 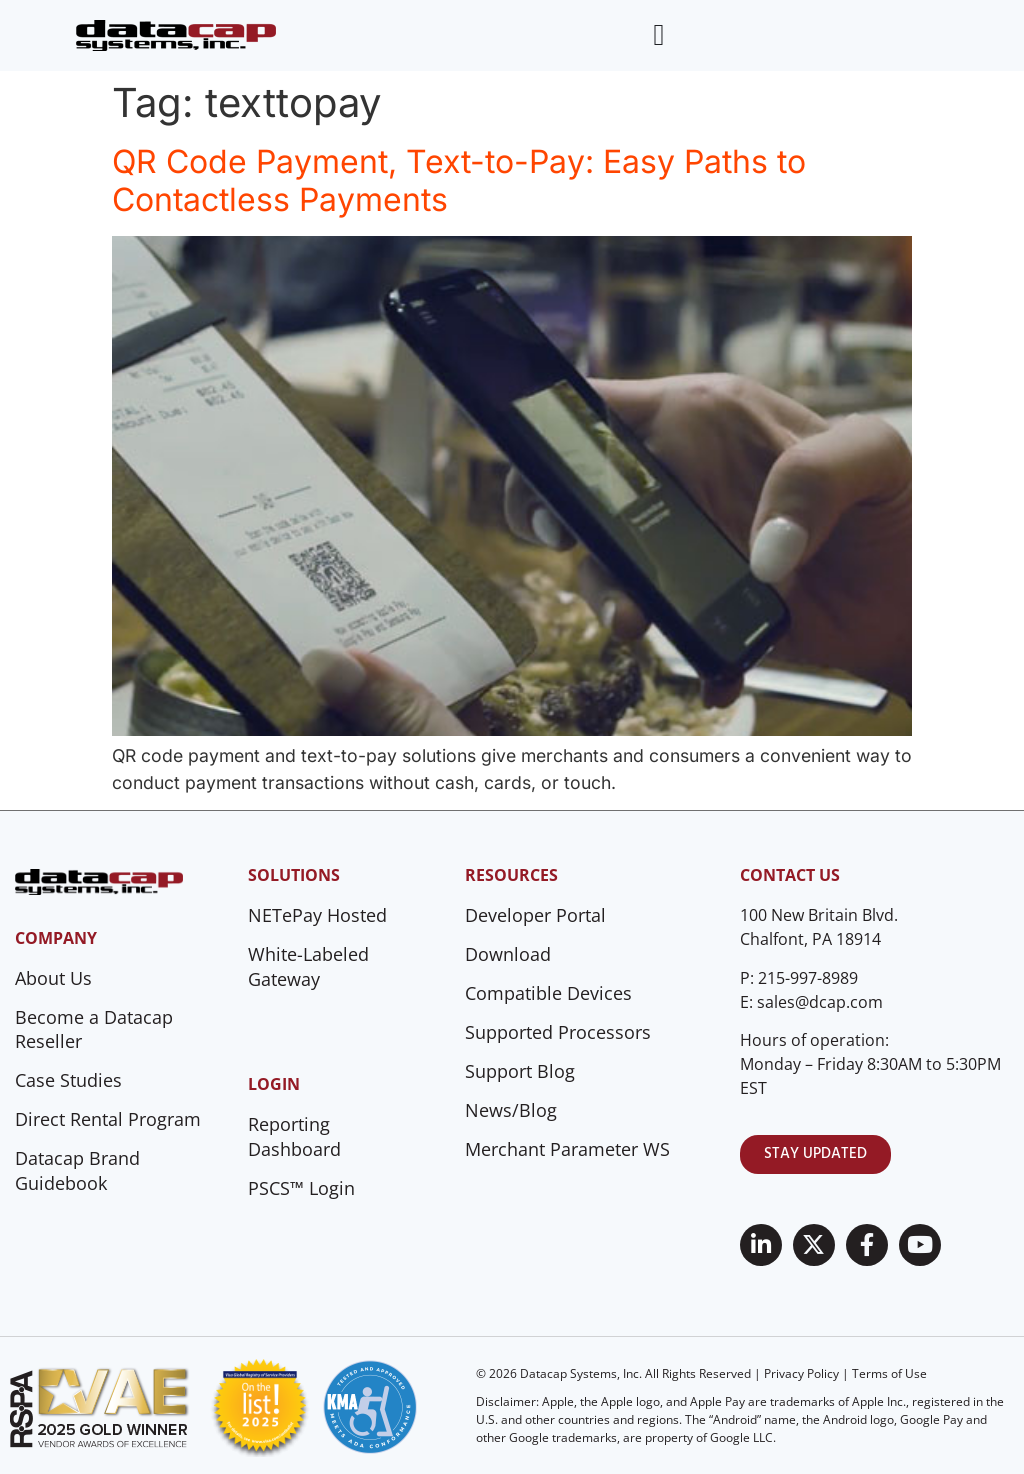 What do you see at coordinates (889, 1373) in the screenshot?
I see `Terms of Use` at bounding box center [889, 1373].